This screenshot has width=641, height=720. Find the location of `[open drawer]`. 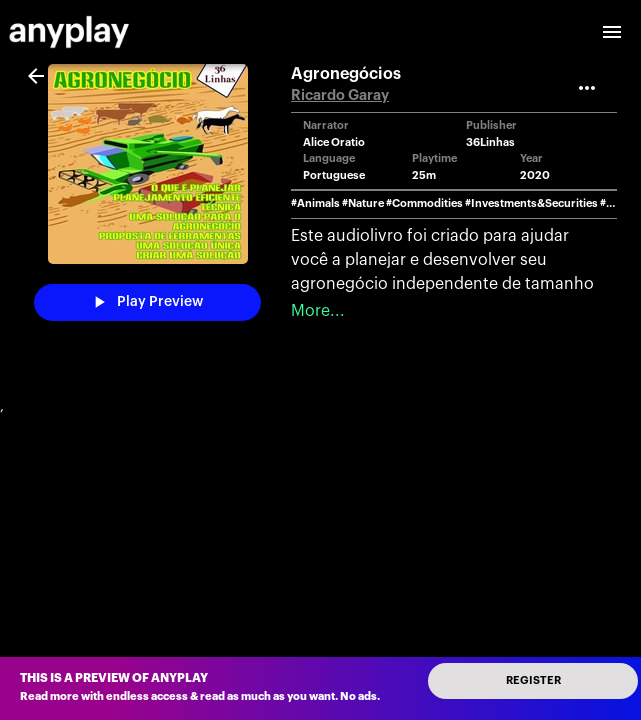

[open drawer] is located at coordinates (612, 32).